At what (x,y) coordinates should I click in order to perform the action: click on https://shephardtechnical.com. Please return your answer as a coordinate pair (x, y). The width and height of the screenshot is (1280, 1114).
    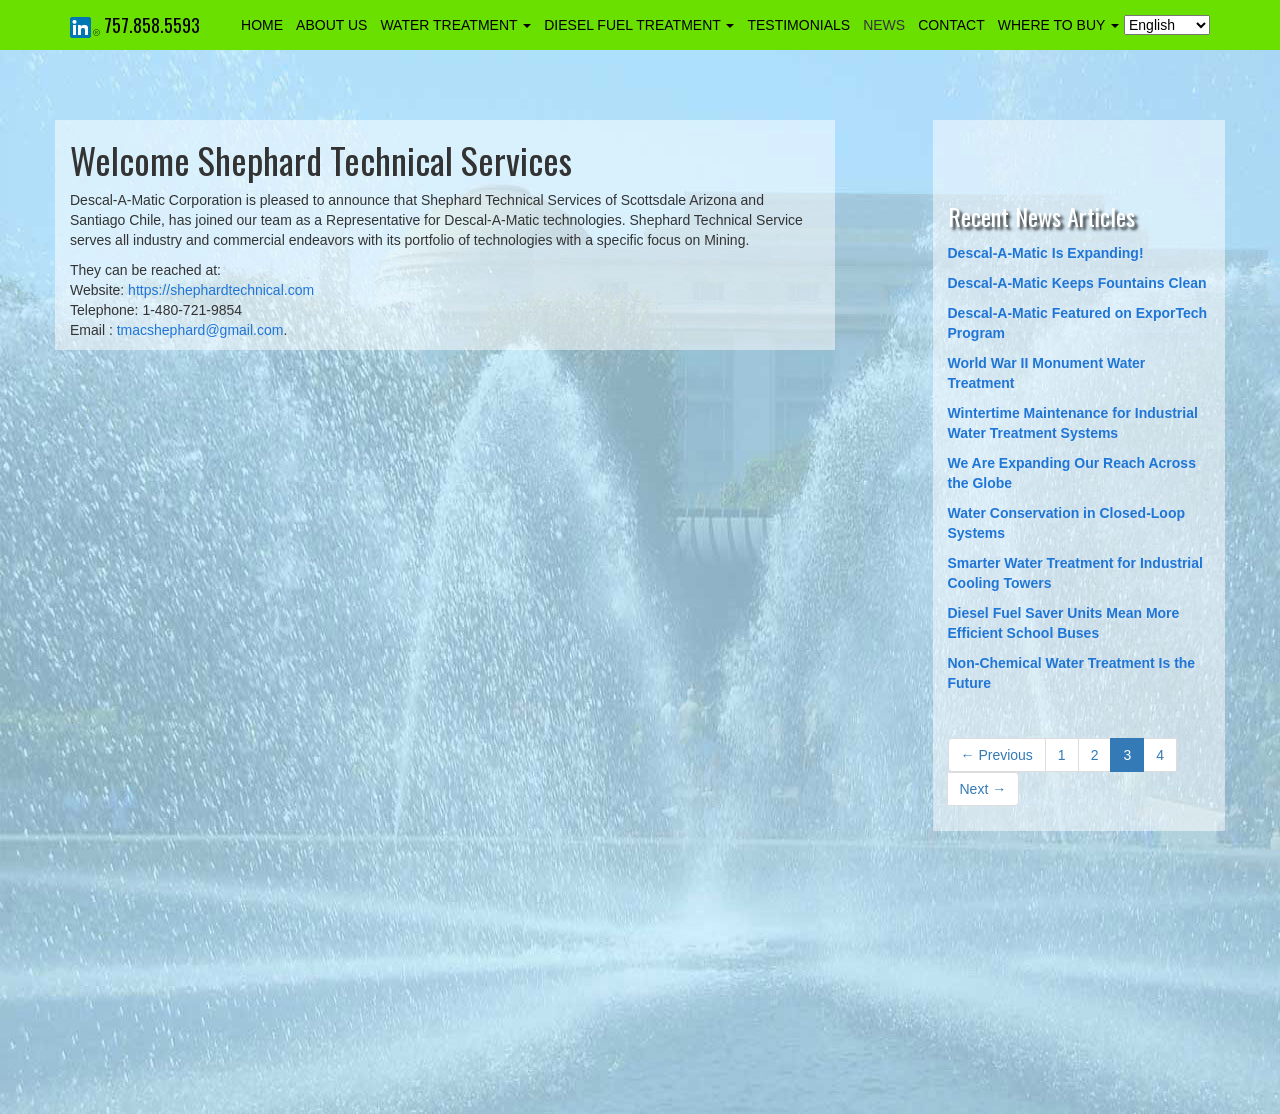
    Looking at the image, I should click on (221, 290).